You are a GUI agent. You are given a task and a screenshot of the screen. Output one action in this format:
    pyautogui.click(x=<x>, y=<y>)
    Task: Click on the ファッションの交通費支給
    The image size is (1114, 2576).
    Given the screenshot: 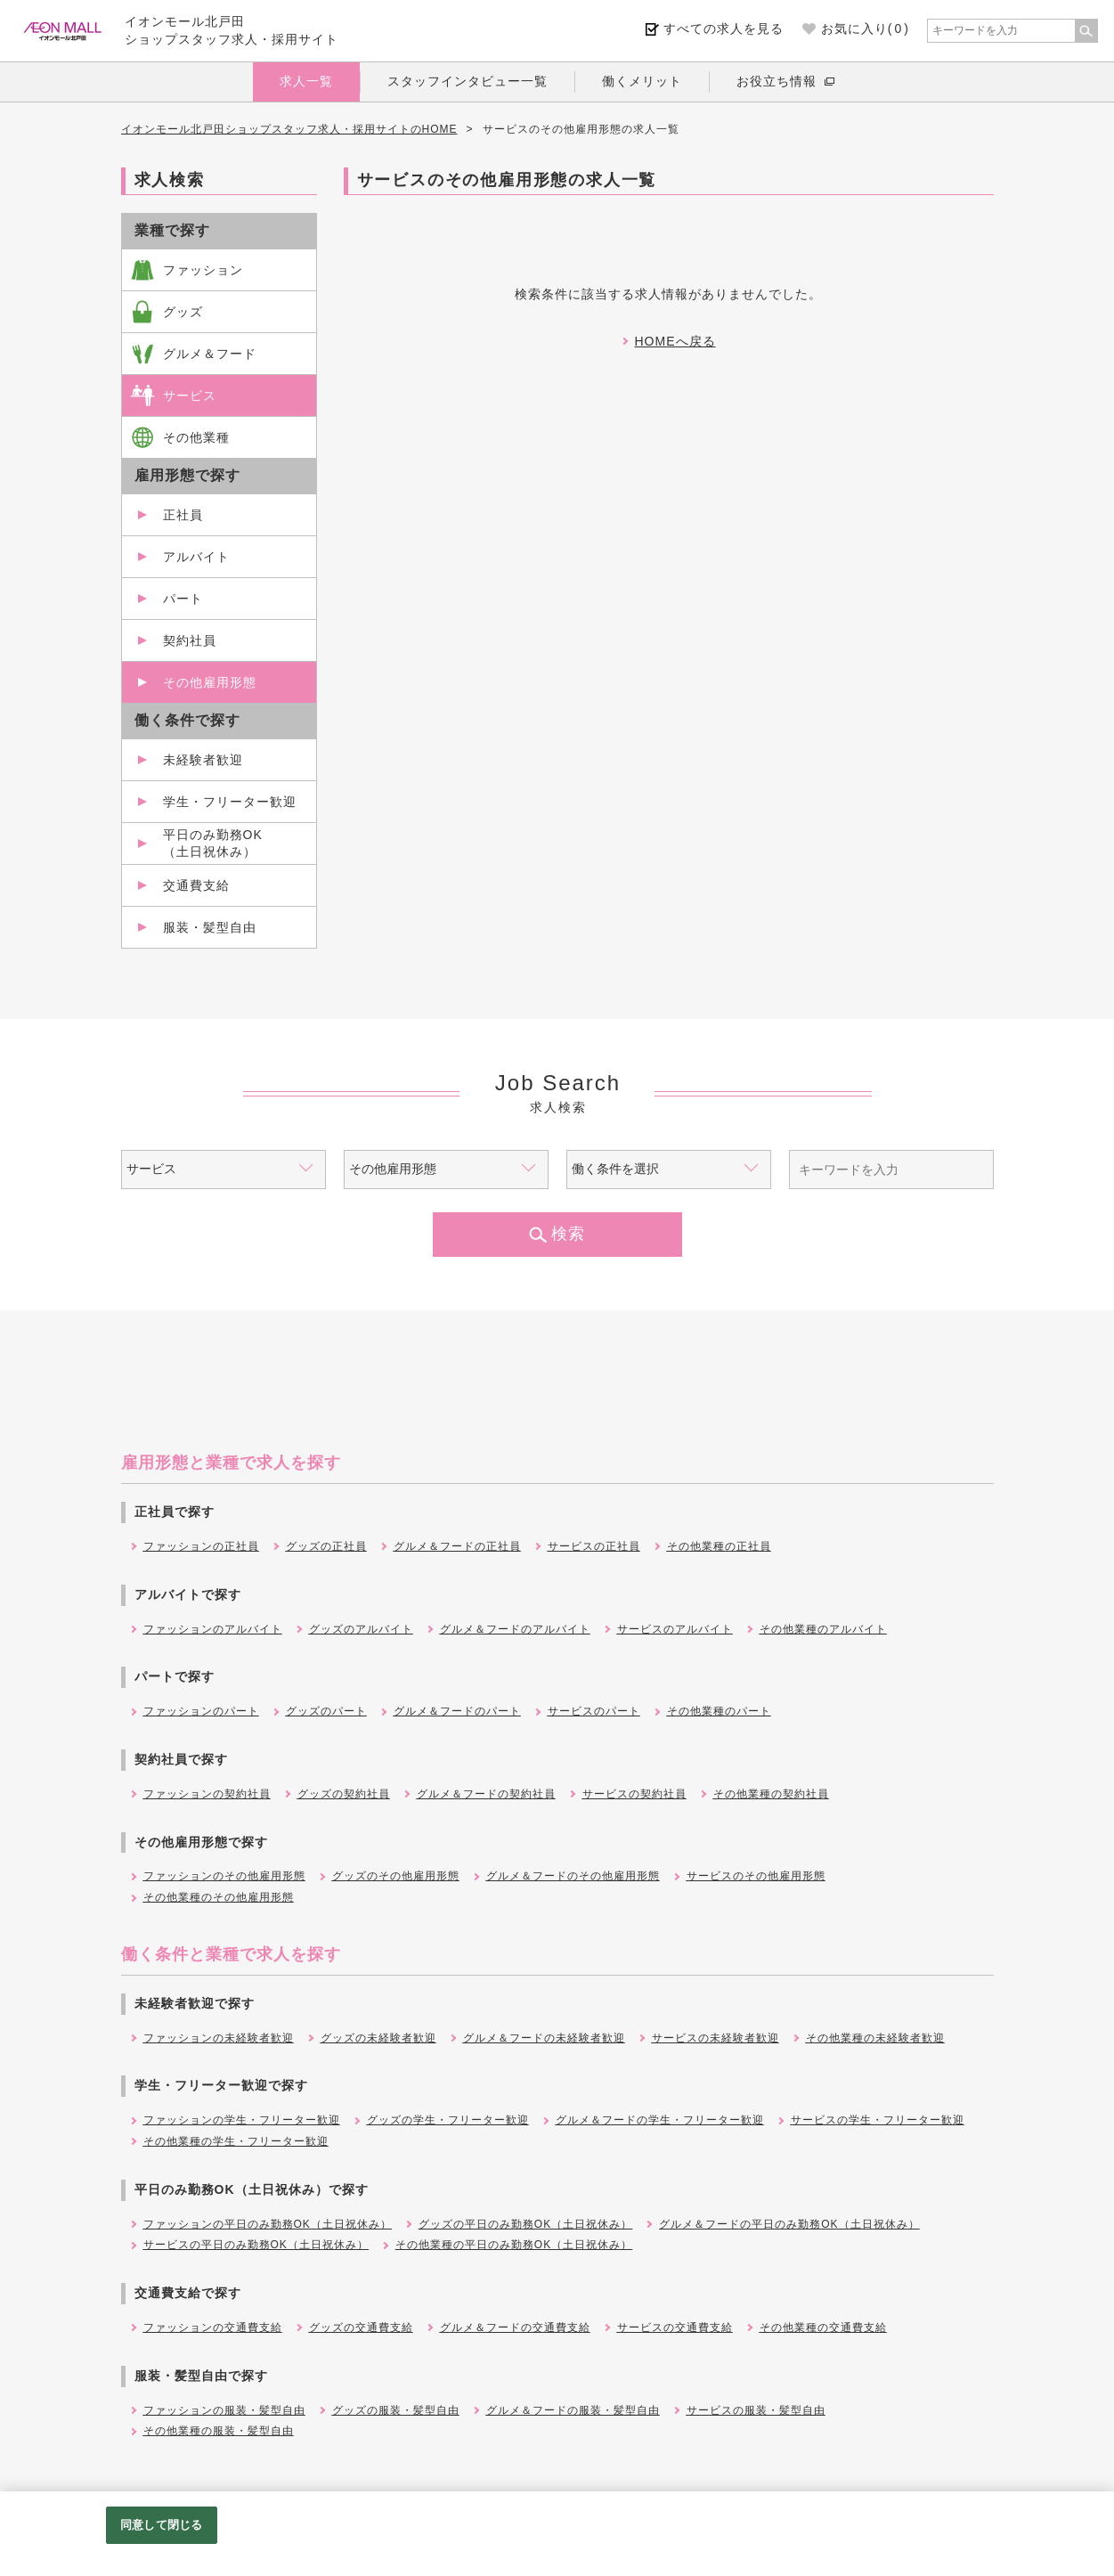 What is the action you would take?
    pyautogui.click(x=212, y=2327)
    